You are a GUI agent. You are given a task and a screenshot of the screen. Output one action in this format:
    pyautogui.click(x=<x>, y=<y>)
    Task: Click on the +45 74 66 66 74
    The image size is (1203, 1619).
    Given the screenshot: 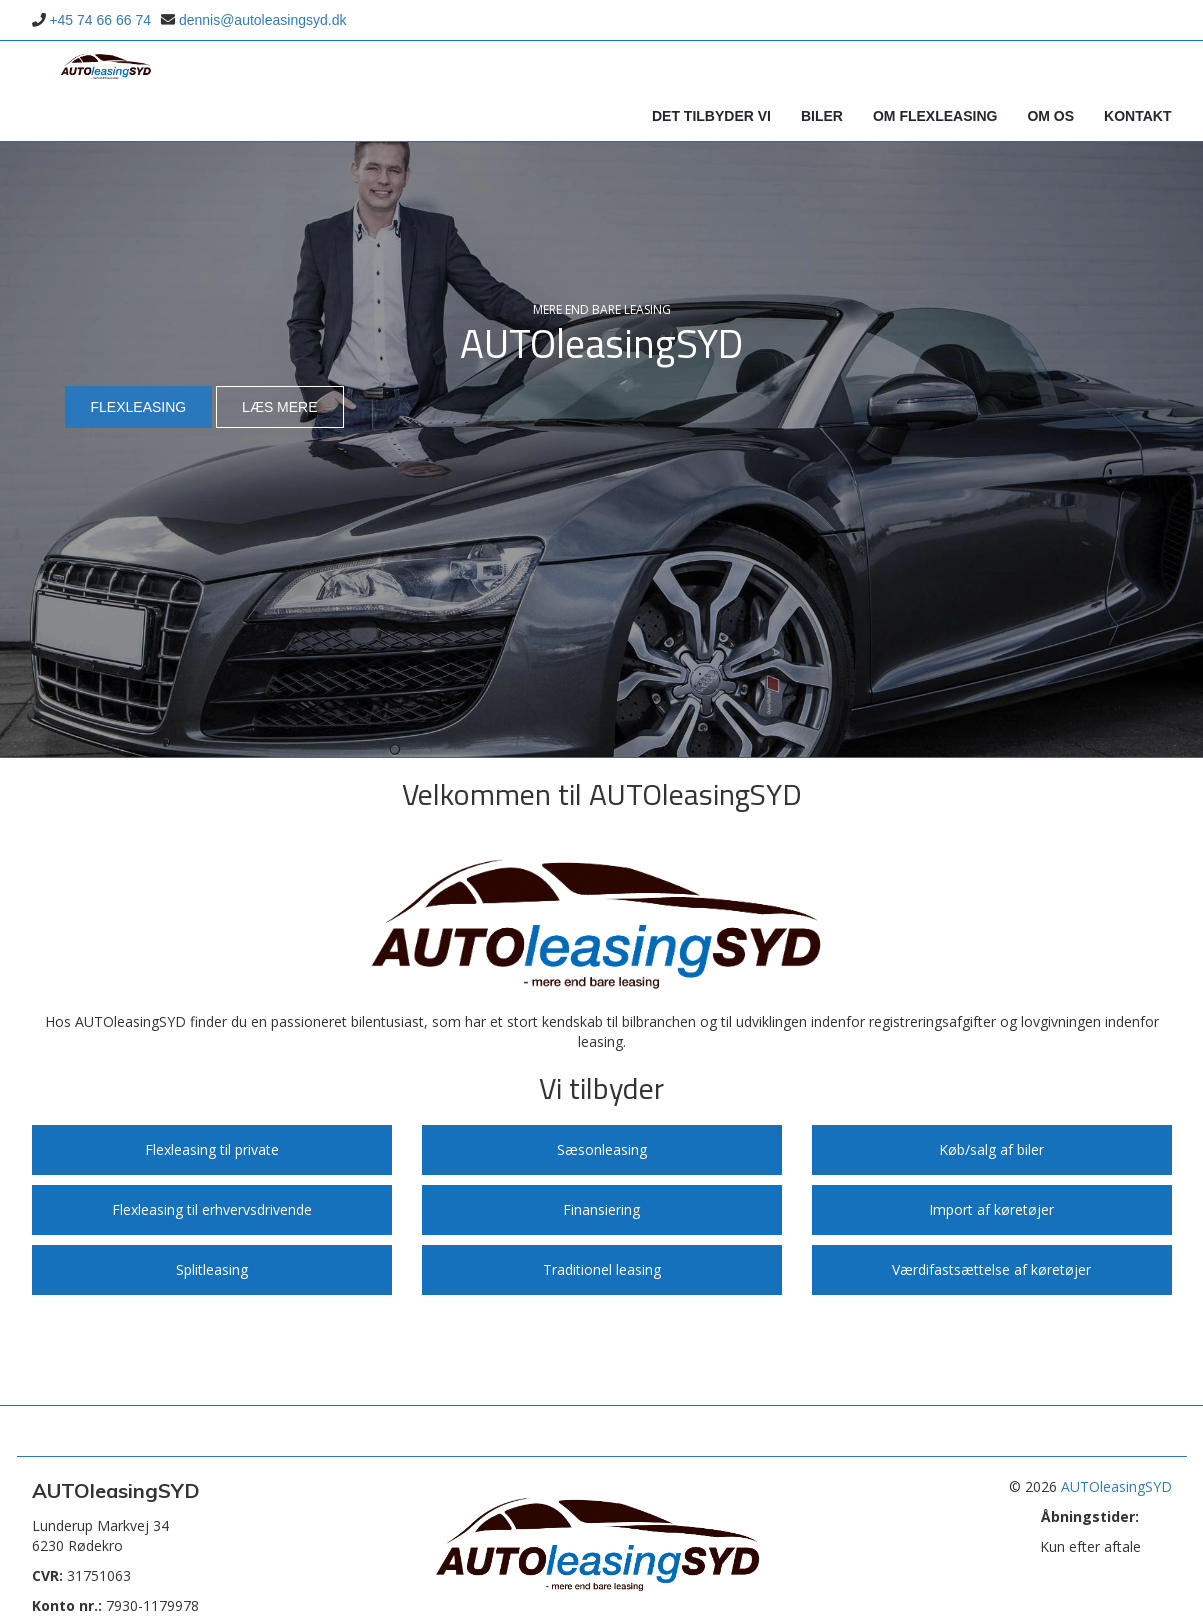 What is the action you would take?
    pyautogui.click(x=100, y=20)
    